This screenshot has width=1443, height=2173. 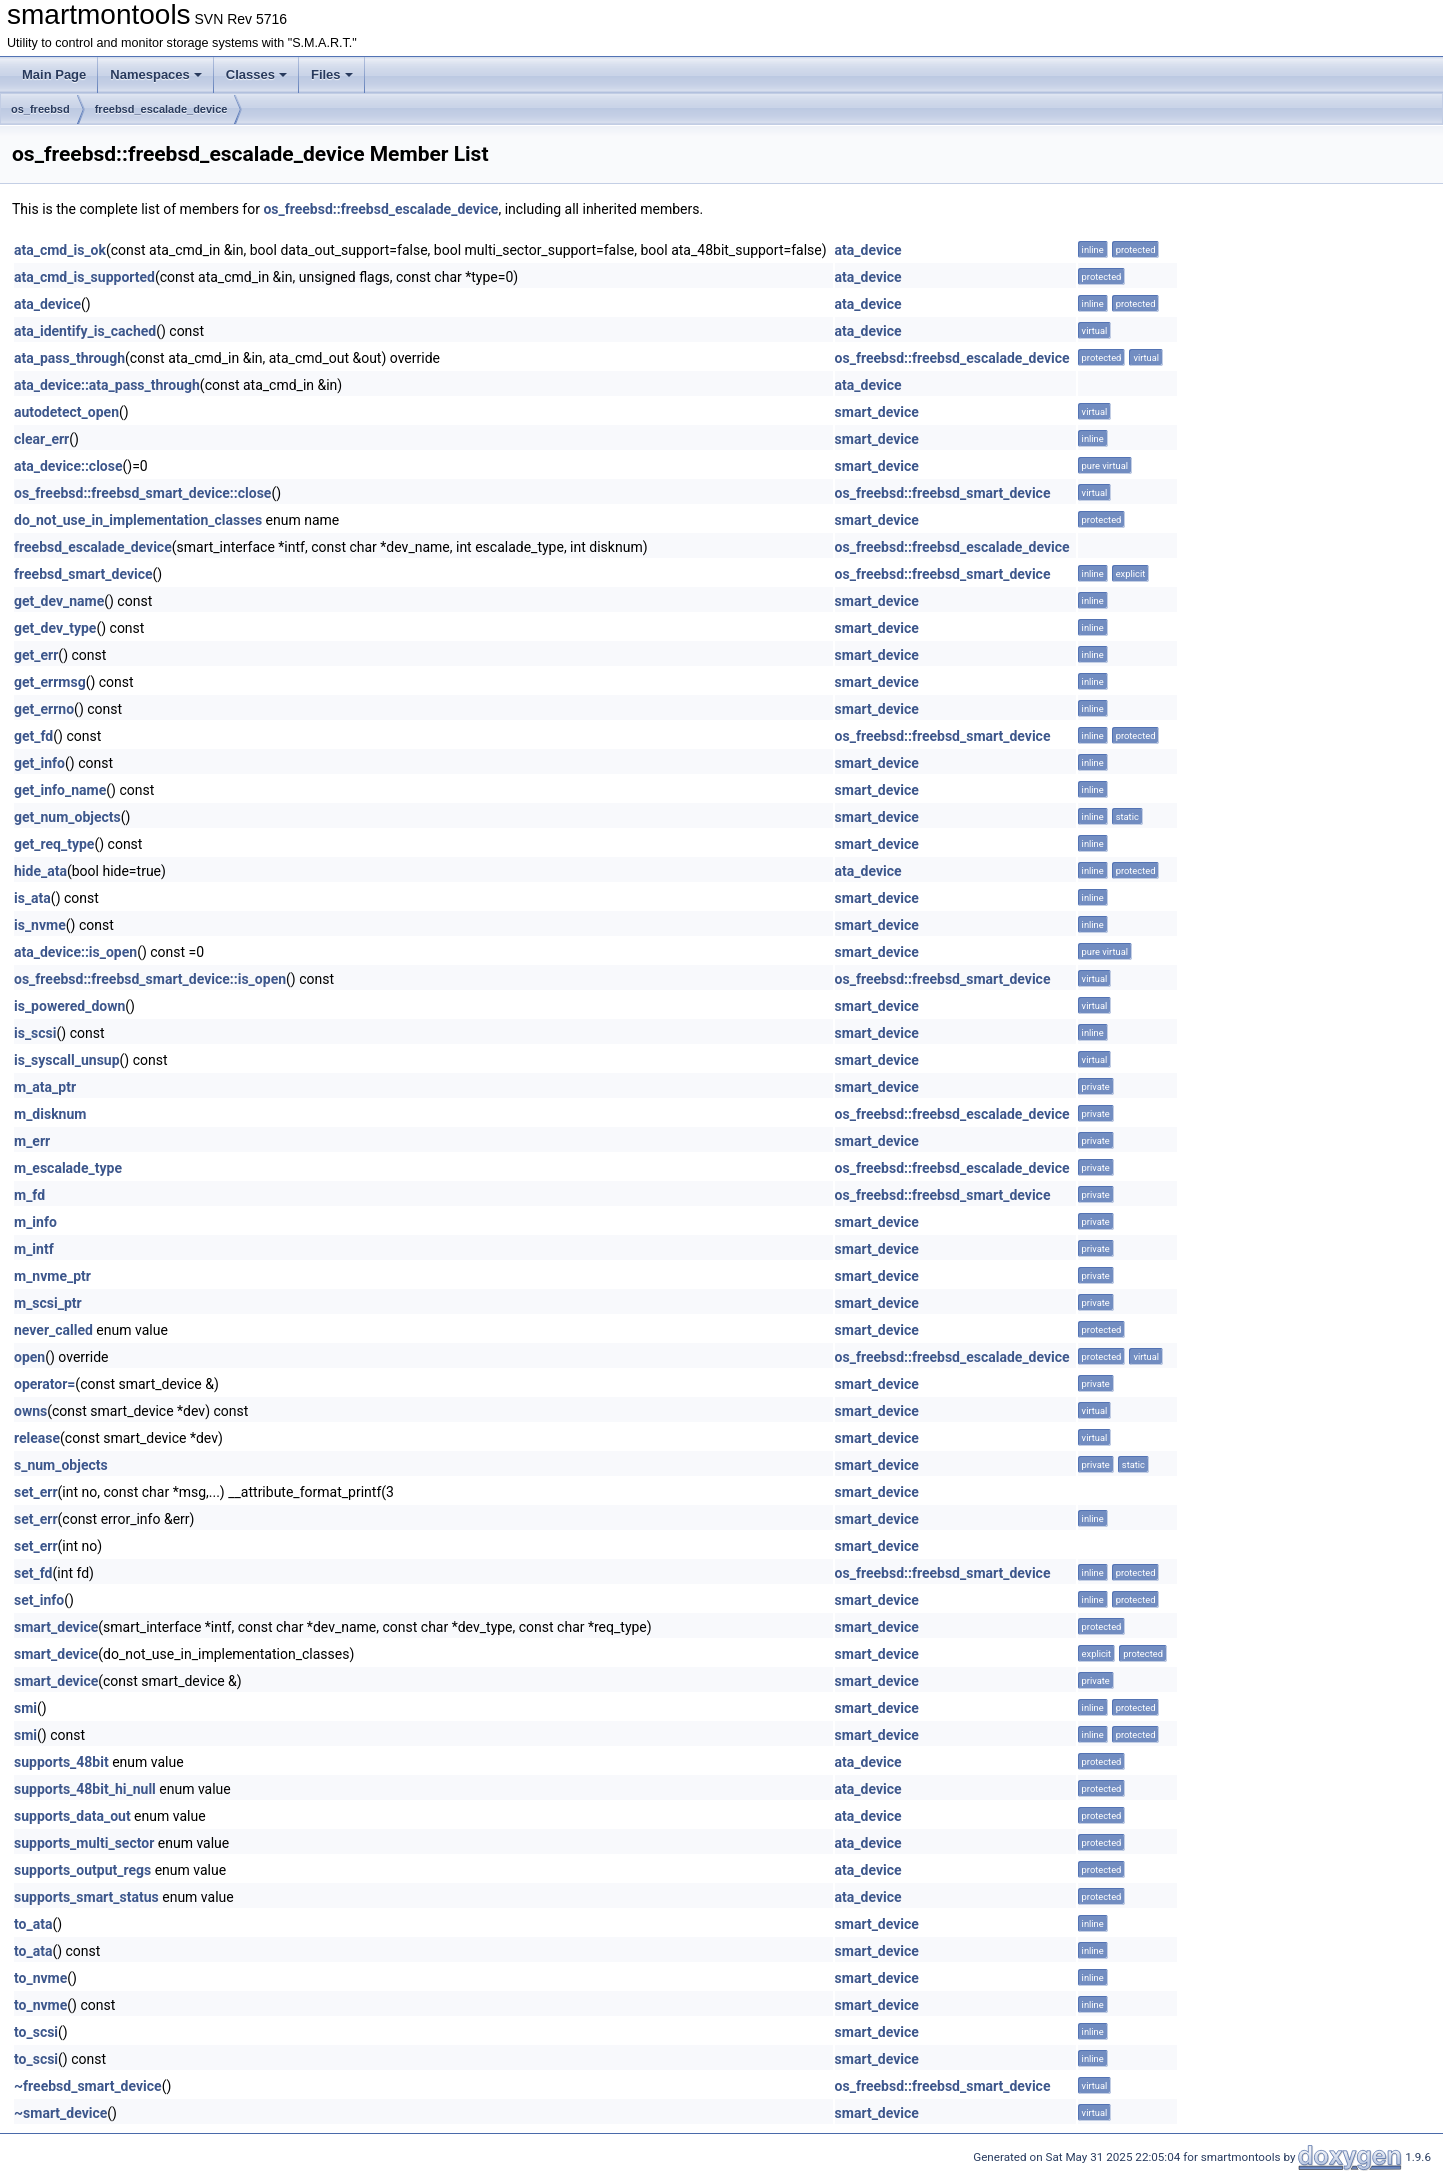 What do you see at coordinates (29, 1195) in the screenshot?
I see `m_fd` at bounding box center [29, 1195].